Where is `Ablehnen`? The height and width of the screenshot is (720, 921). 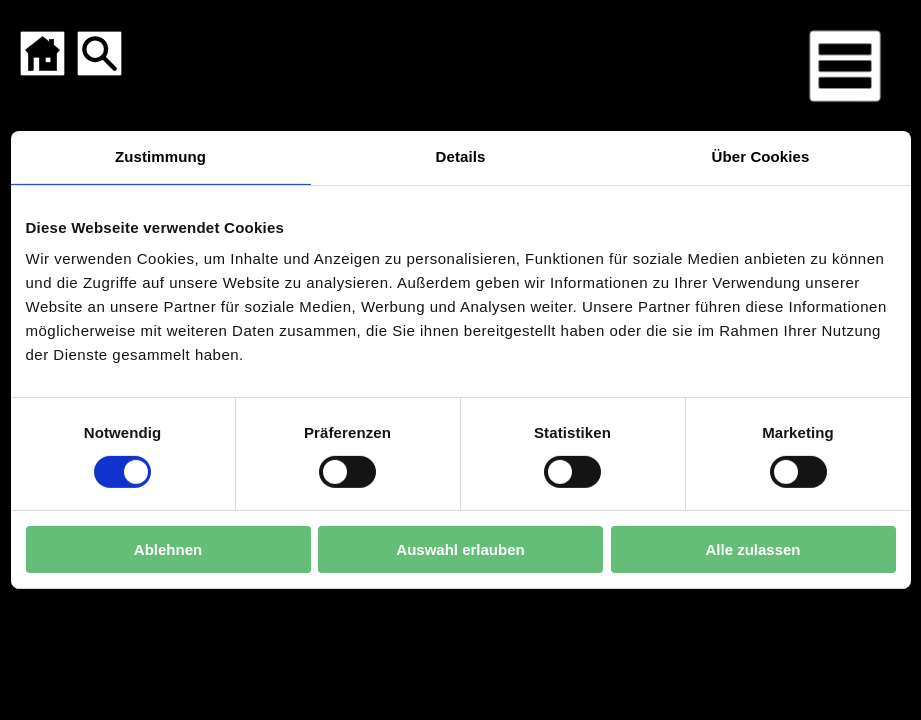 Ablehnen is located at coordinates (168, 549).